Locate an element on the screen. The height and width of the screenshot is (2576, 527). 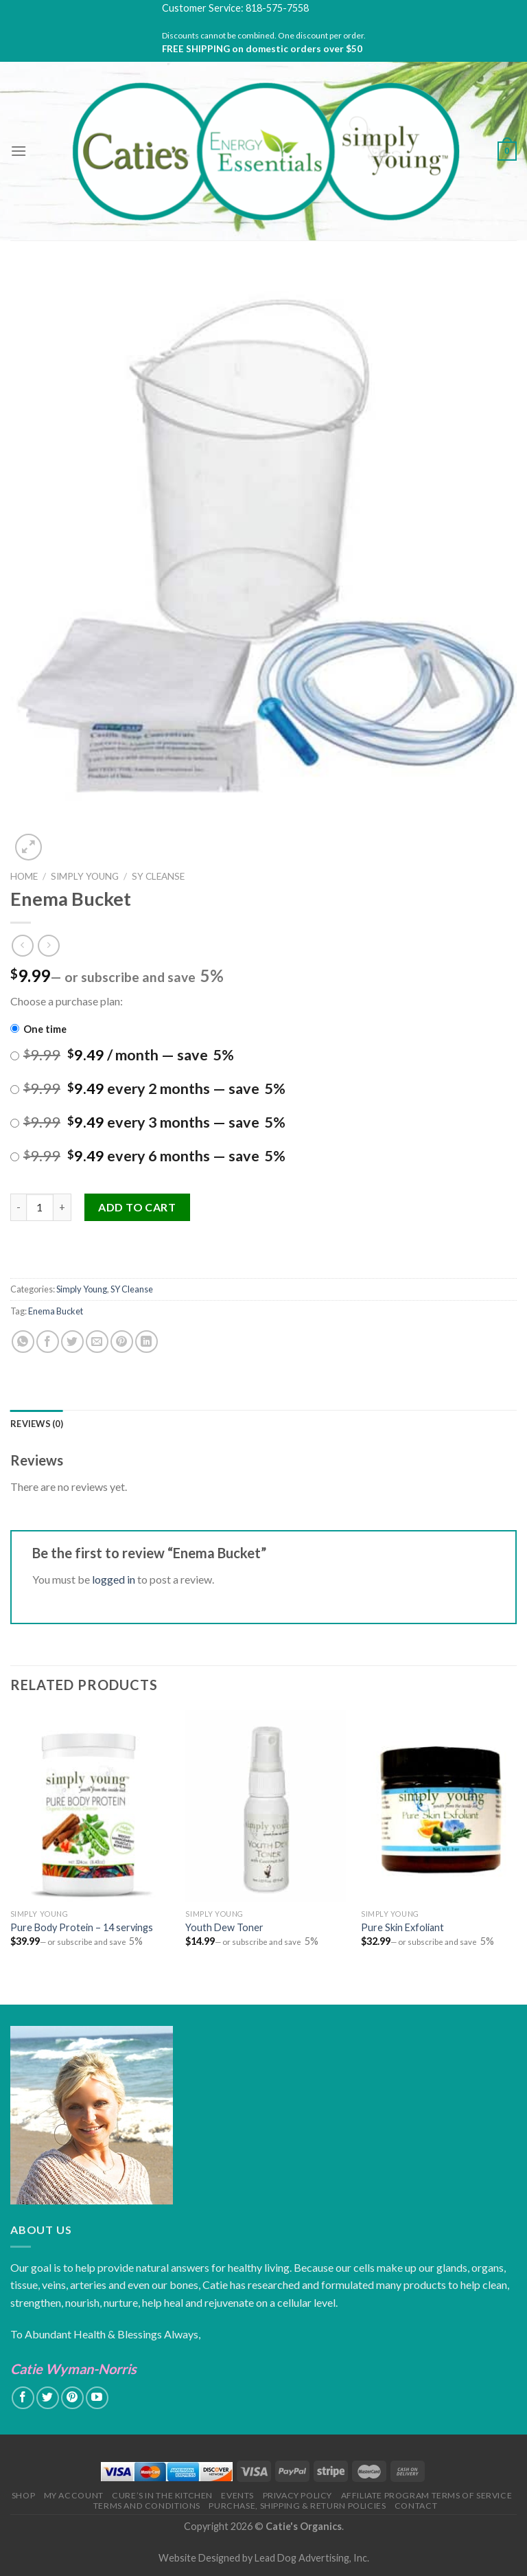
Affiliate Program Terms of Service is located at coordinates (427, 2495).